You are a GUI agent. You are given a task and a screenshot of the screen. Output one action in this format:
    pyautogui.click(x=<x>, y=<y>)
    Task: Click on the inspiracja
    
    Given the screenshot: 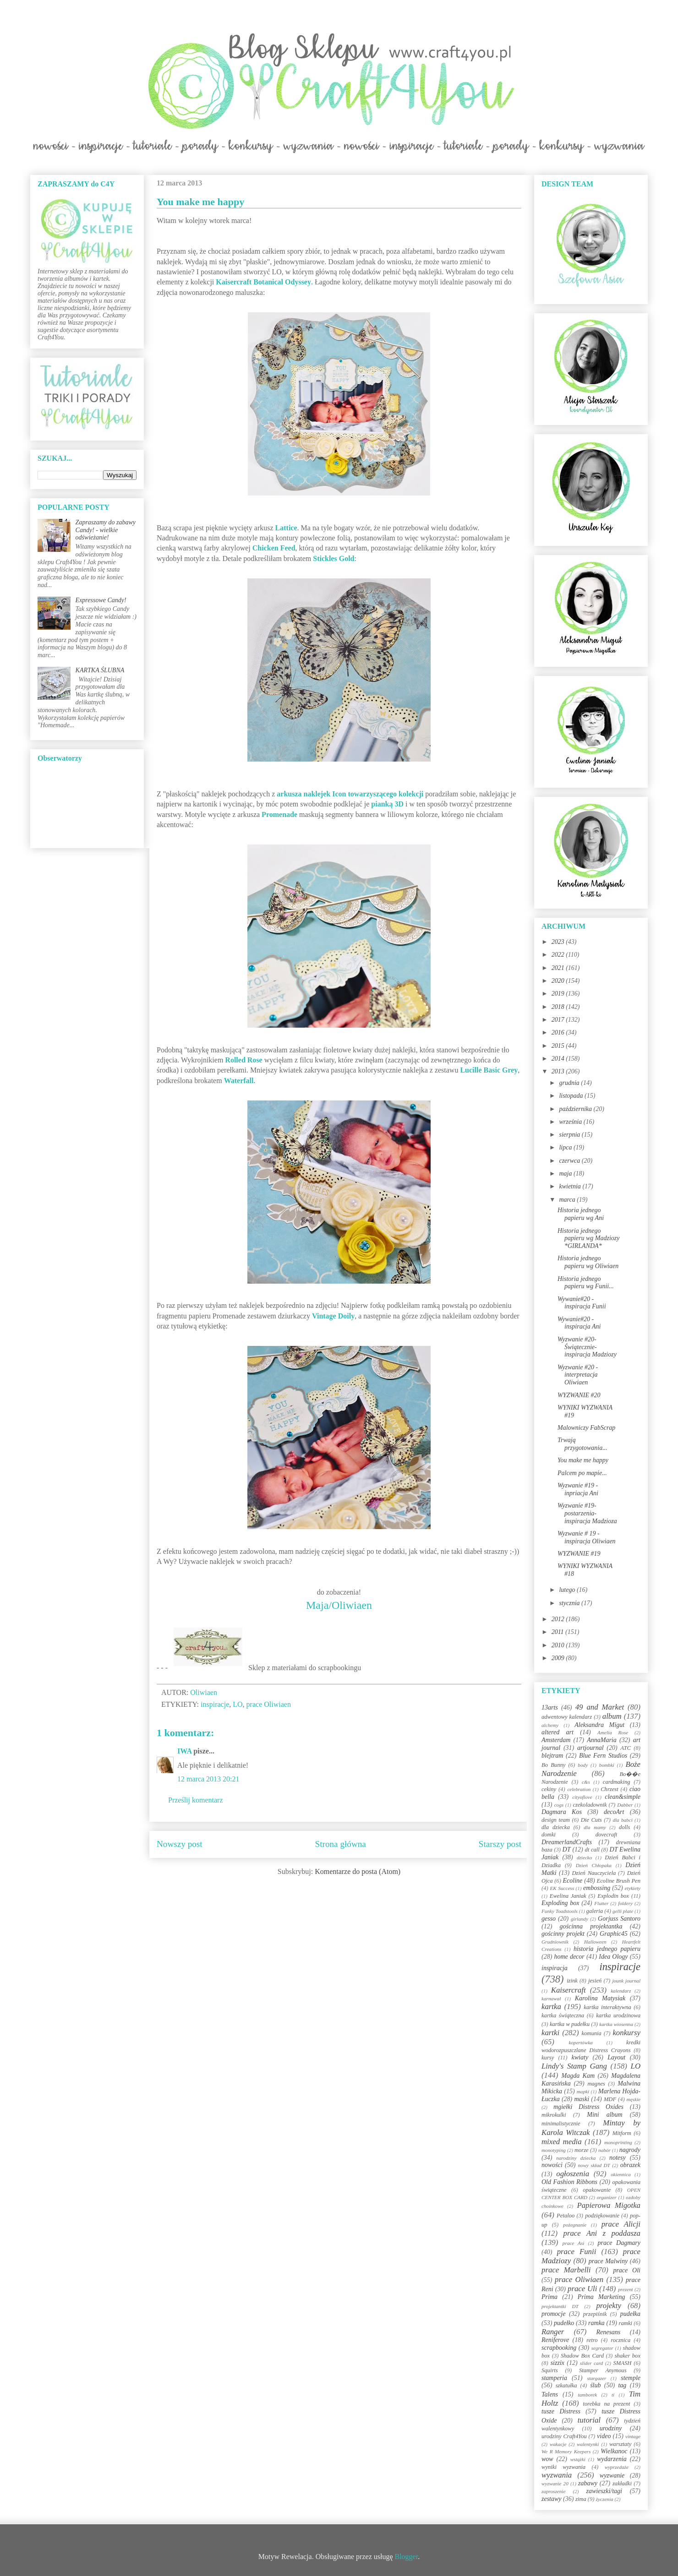 What is the action you would take?
    pyautogui.click(x=554, y=1968)
    